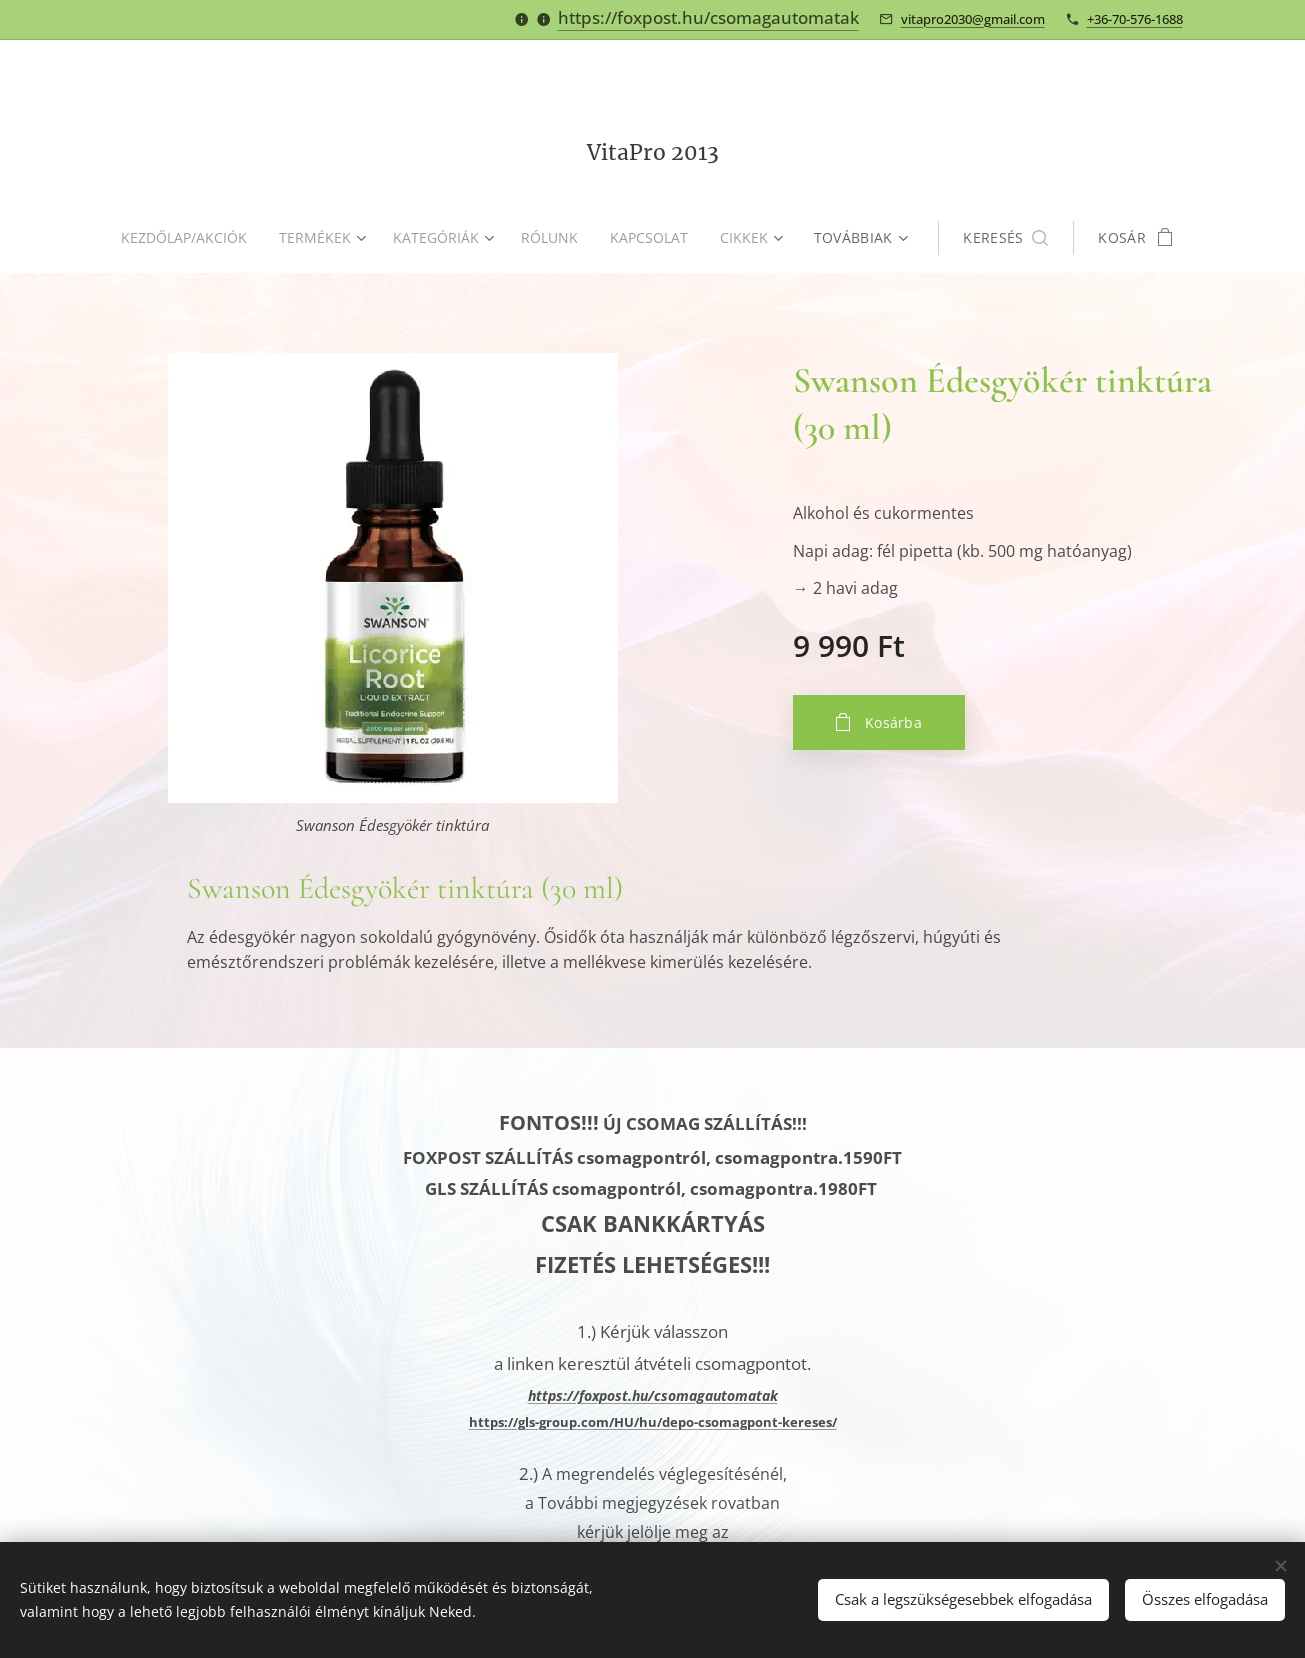 Image resolution: width=1305 pixels, height=1658 pixels. I want to click on [menuitem], so click(186, 238).